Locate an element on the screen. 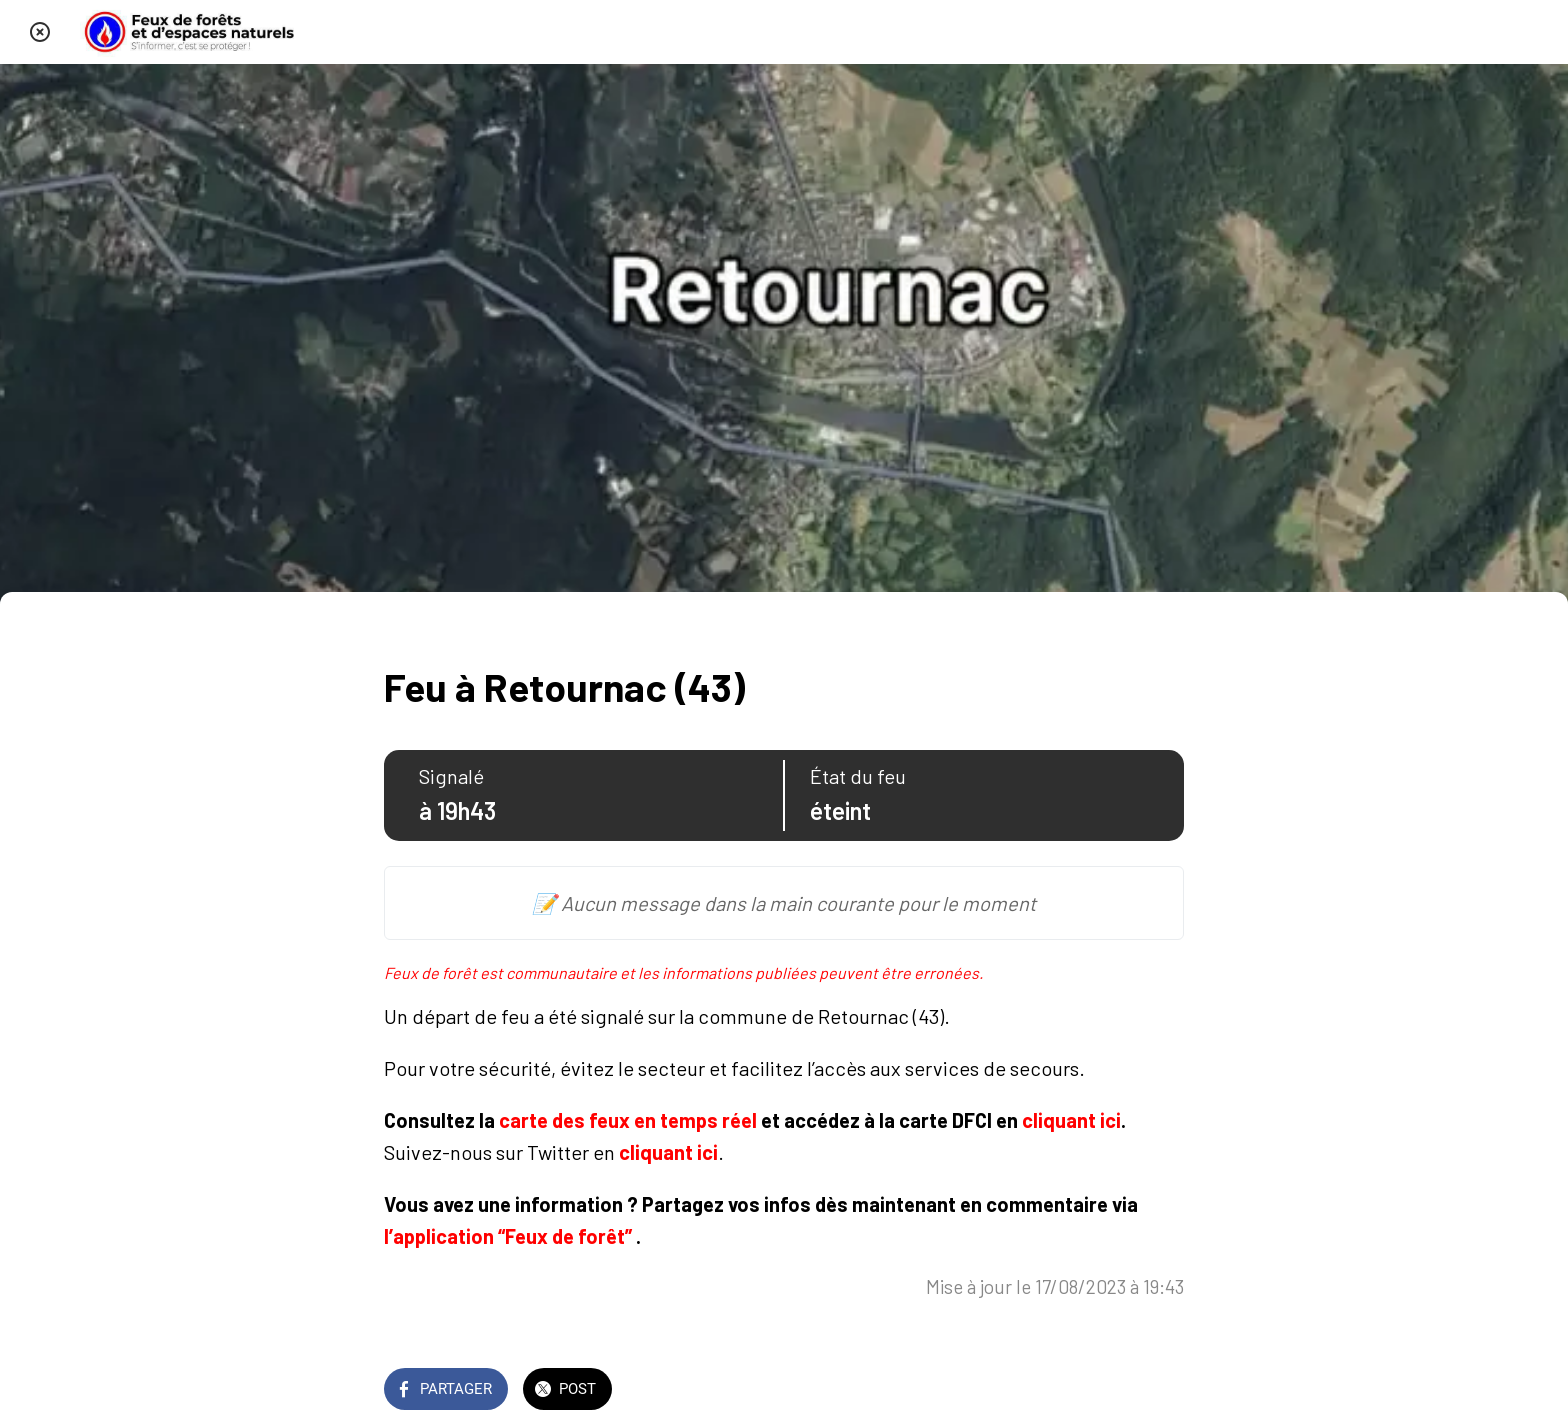 The width and height of the screenshot is (1568, 1419). l’application “Feux de forêt” is located at coordinates (508, 1236).